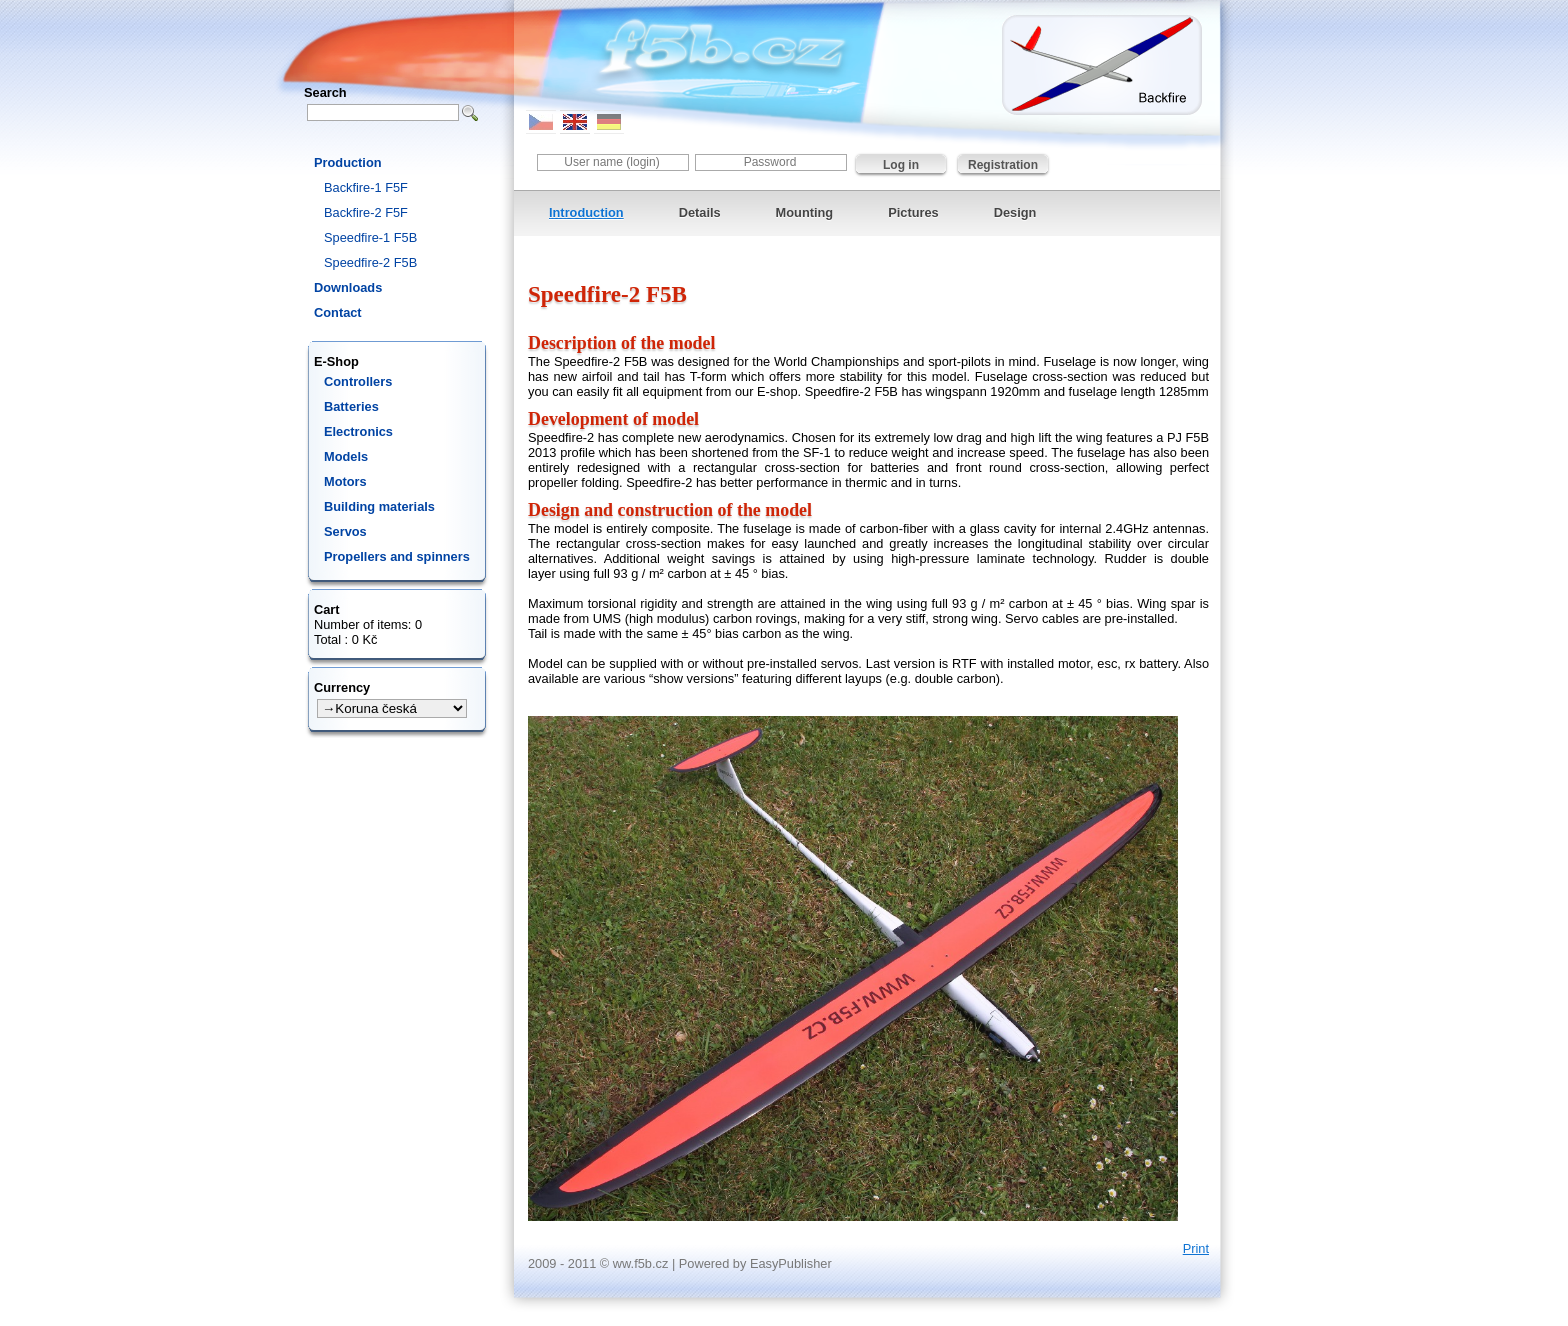 Image resolution: width=1568 pixels, height=1326 pixels. What do you see at coordinates (1196, 1248) in the screenshot?
I see `Print` at bounding box center [1196, 1248].